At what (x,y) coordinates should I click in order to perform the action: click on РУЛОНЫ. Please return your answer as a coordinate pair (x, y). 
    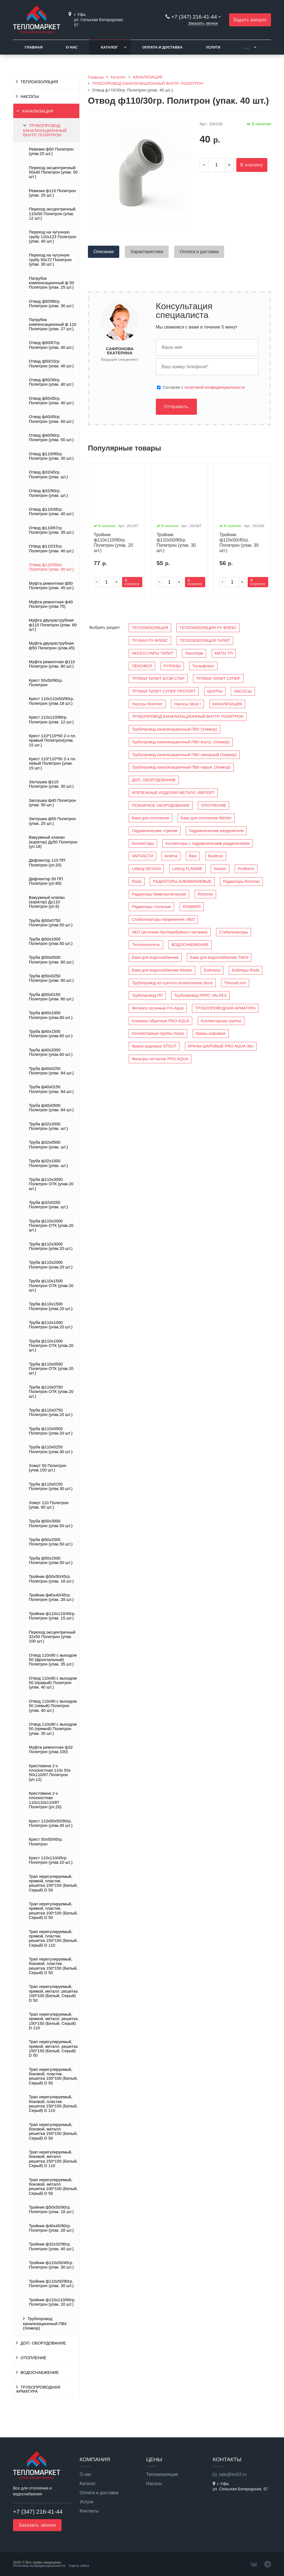
    Looking at the image, I should click on (172, 666).